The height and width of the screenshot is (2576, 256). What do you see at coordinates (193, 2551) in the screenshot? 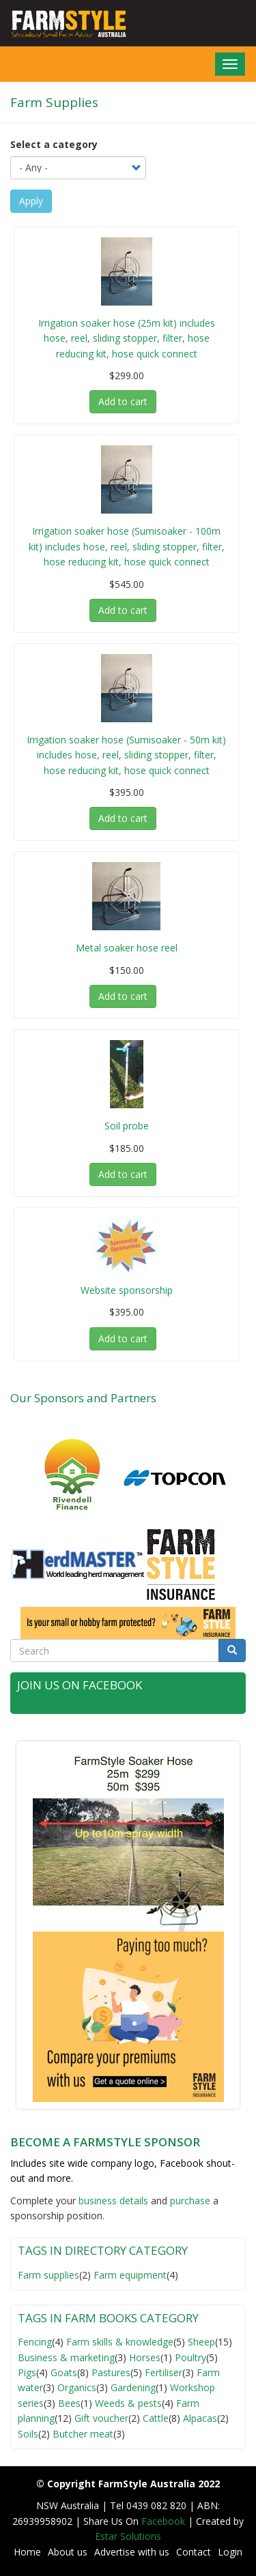
I see `Contact` at bounding box center [193, 2551].